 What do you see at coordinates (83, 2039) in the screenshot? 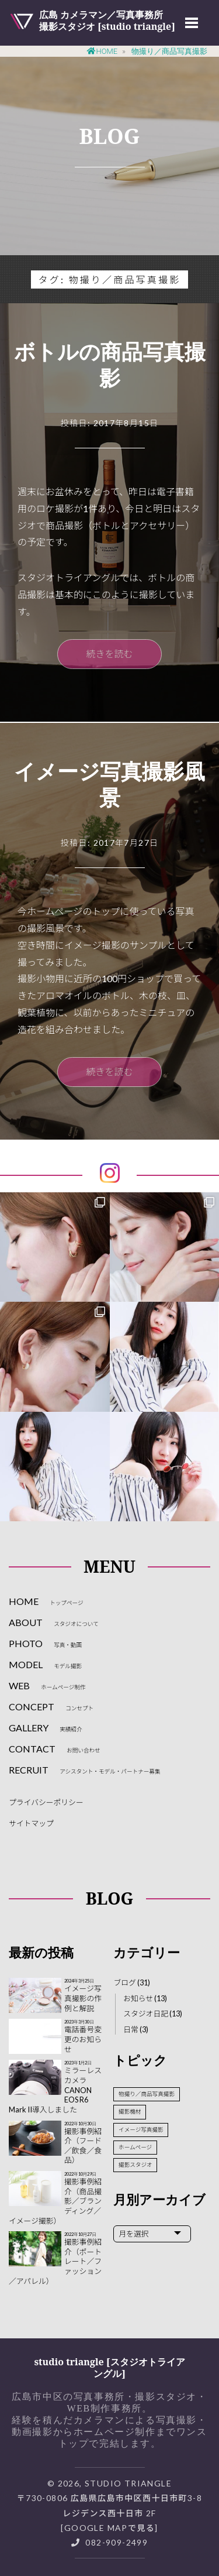
I see `電話番号変更のお知らせ` at bounding box center [83, 2039].